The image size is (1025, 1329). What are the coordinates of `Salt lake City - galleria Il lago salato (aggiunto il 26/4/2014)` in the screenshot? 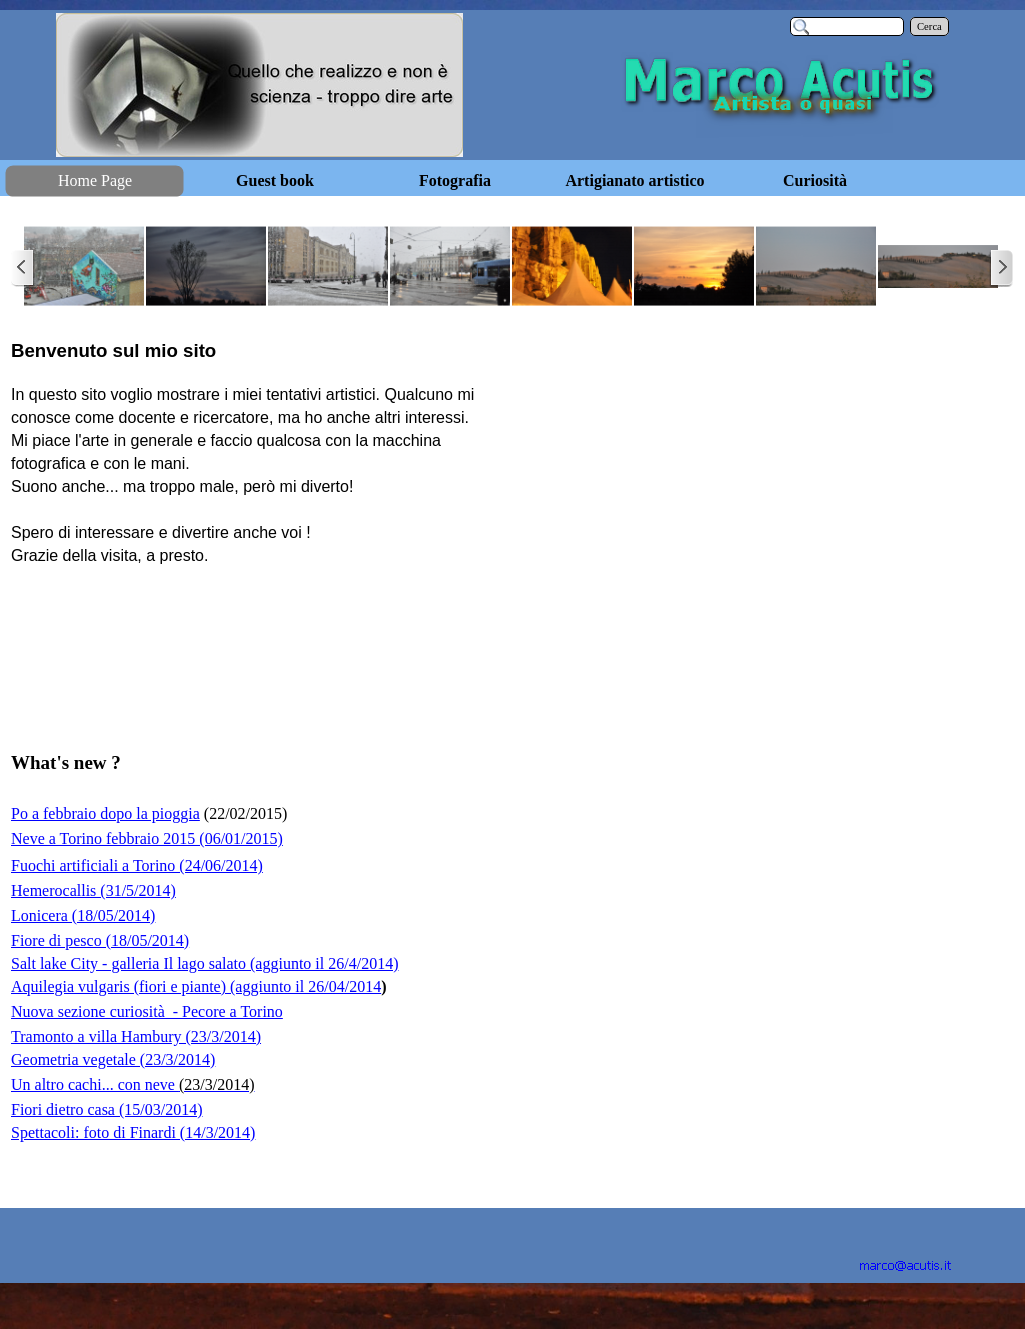 It's located at (204, 963).